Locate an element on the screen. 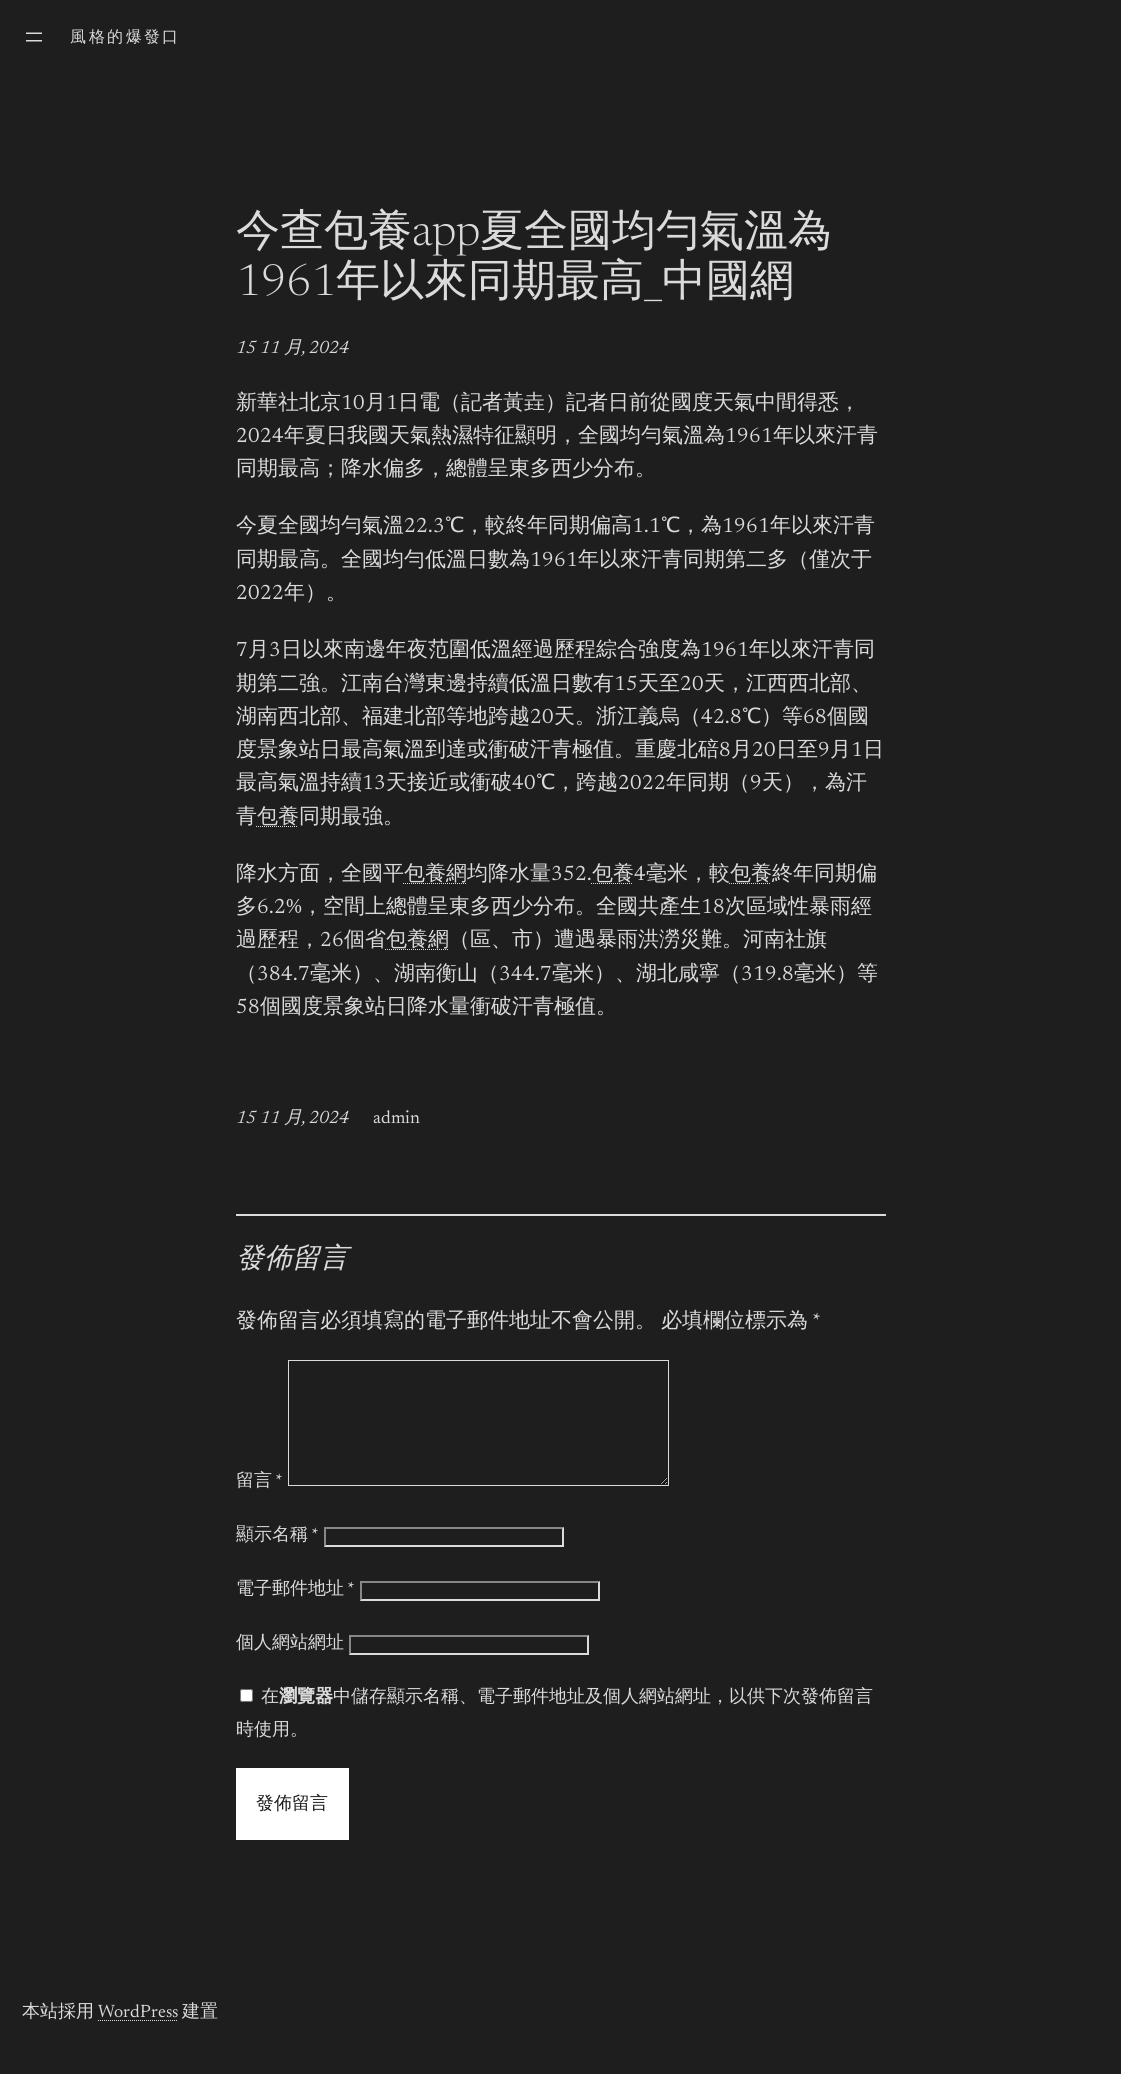  顯示名稱 is located at coordinates (277, 1560).